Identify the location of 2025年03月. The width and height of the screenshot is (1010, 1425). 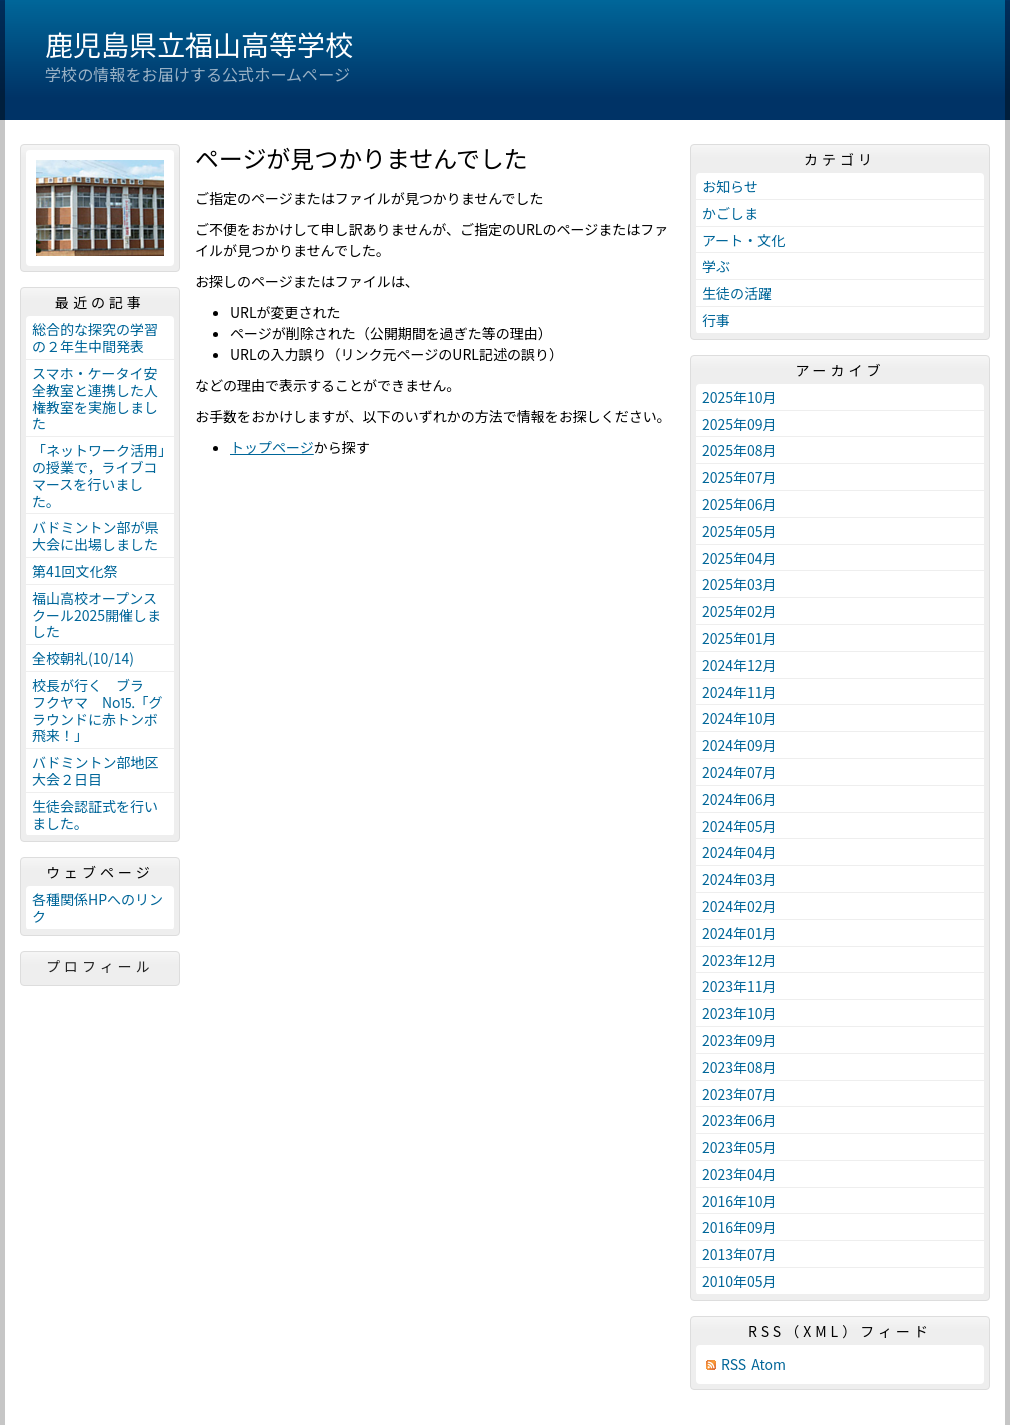
(739, 584).